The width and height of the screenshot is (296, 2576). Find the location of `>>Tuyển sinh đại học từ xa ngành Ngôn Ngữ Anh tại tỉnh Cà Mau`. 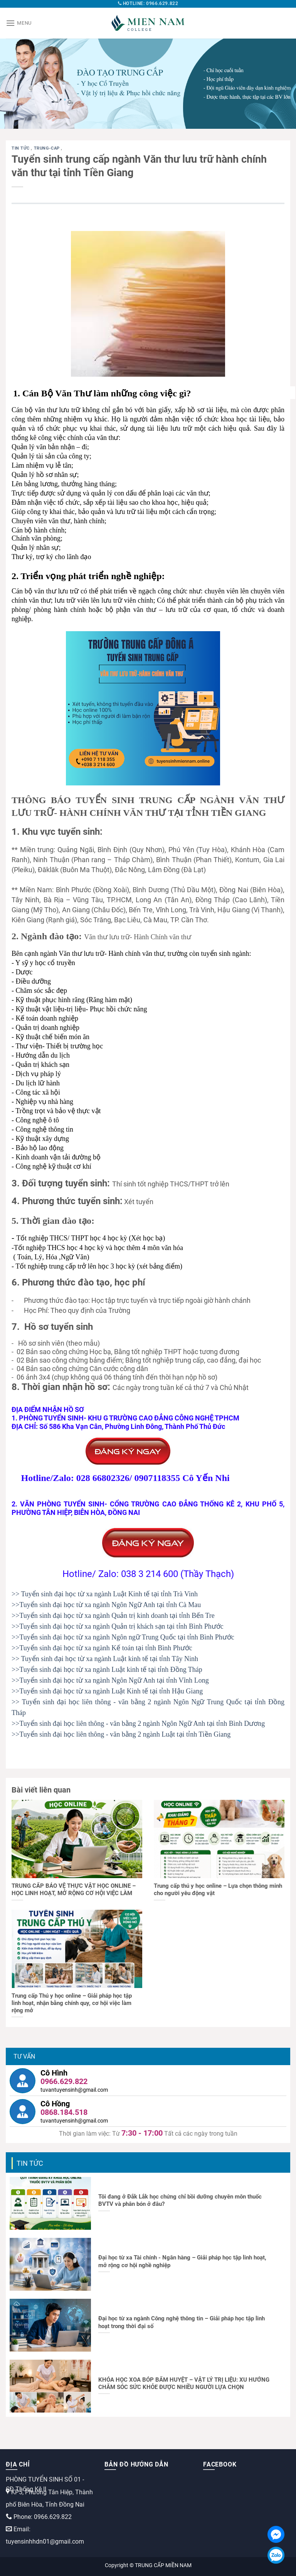

>>Tuyển sinh đại học từ xa ngành Ngôn Ngữ Anh tại tỉnh Cà Mau is located at coordinates (106, 1605).